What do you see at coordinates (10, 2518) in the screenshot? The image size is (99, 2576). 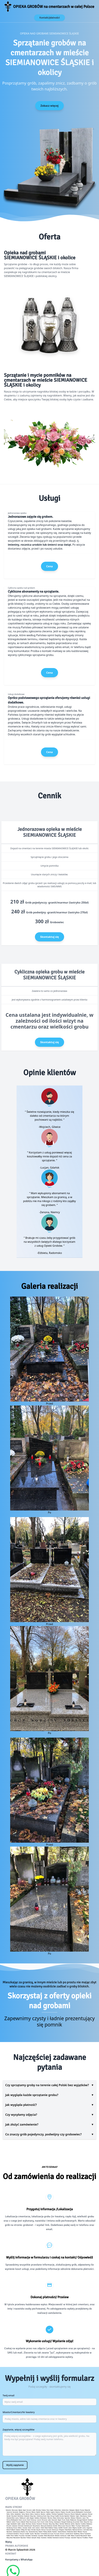 I see `zdunska wola` at bounding box center [10, 2518].